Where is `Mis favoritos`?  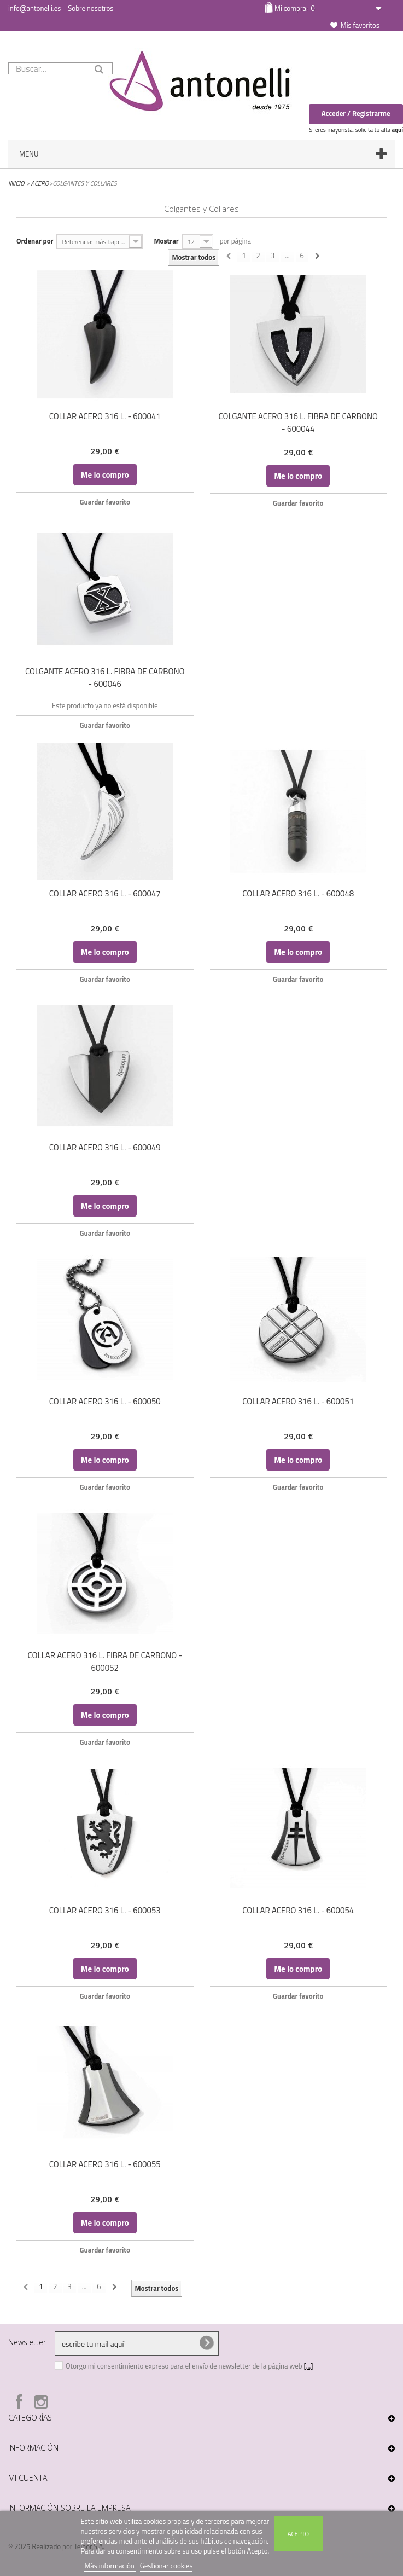
Mis favoritos is located at coordinates (360, 25).